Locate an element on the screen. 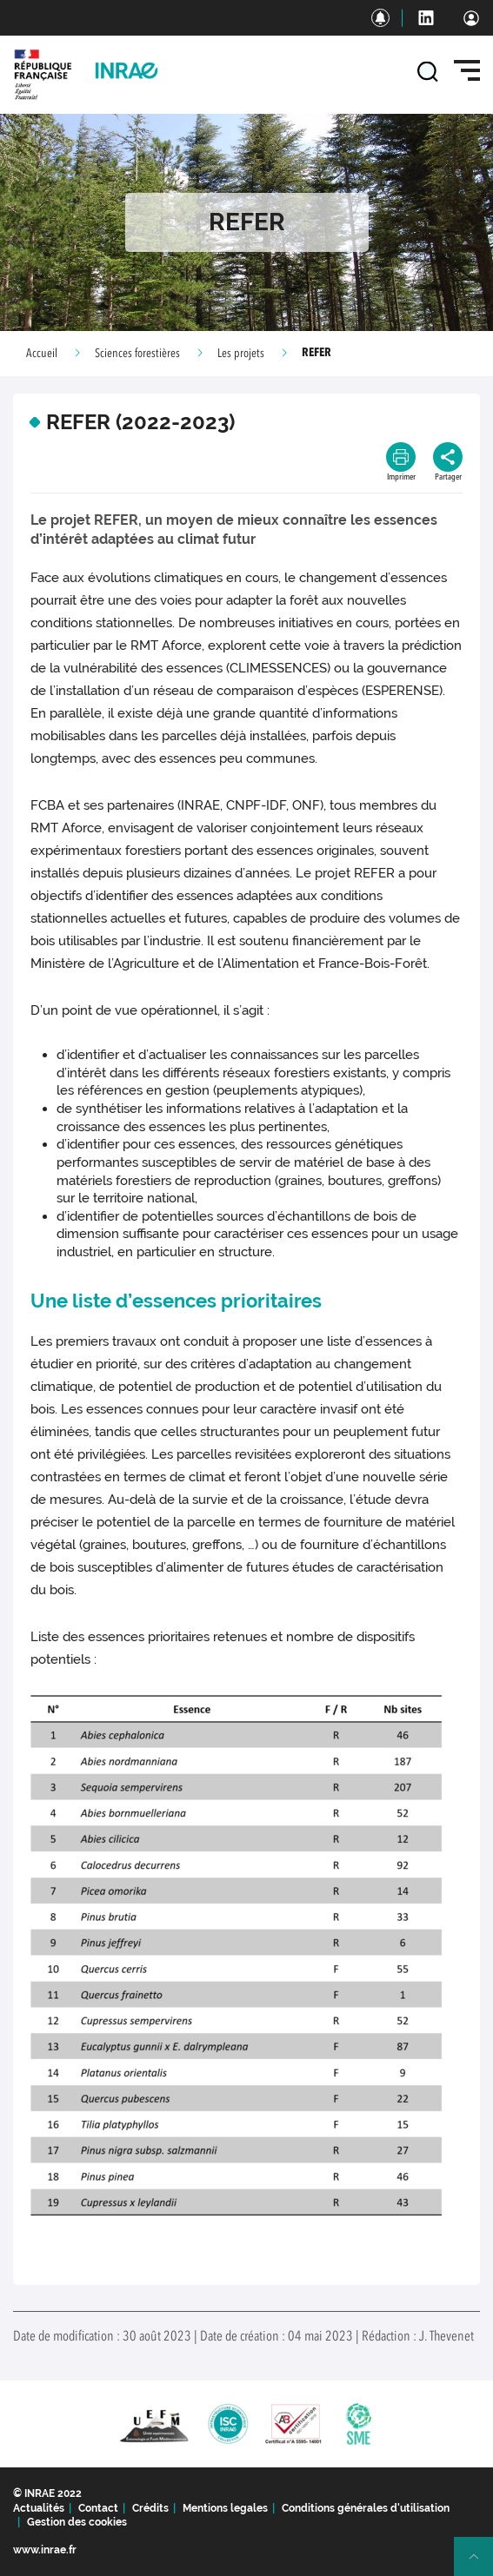 Image resolution: width=493 pixels, height=2576 pixels. Accueil is located at coordinates (41, 354).